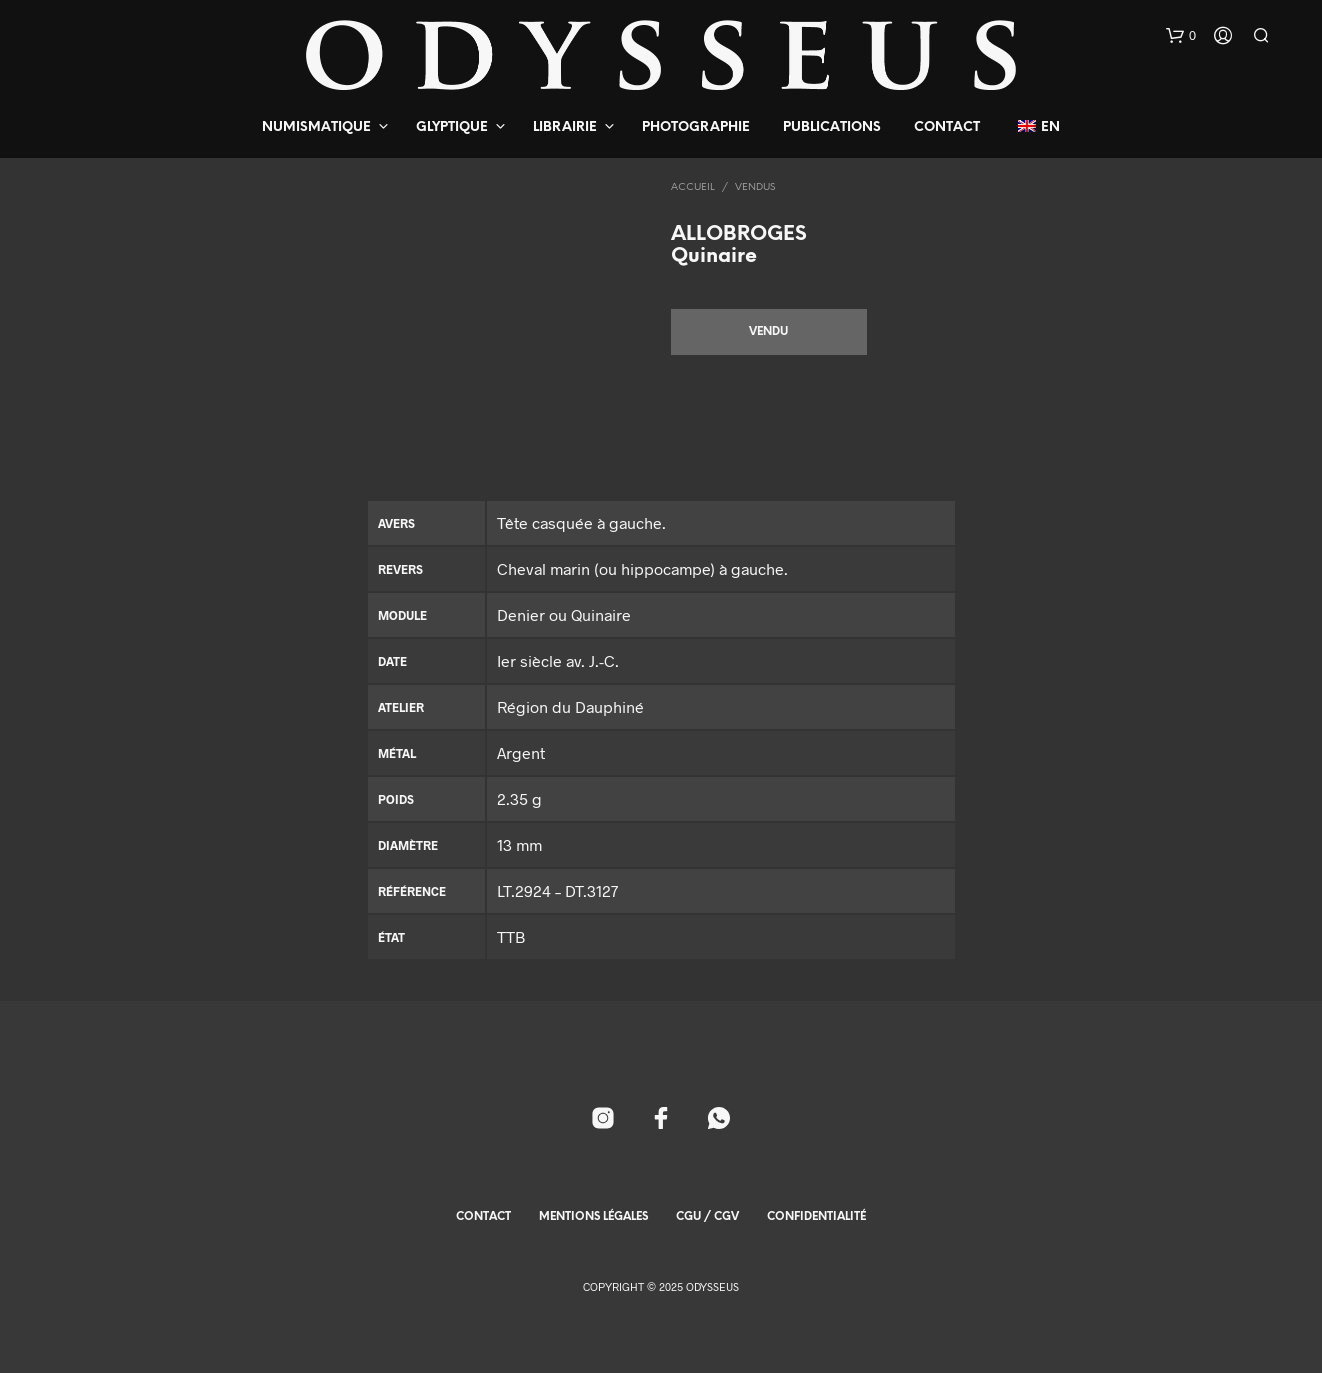 This screenshot has height=1373, width=1322. What do you see at coordinates (947, 127) in the screenshot?
I see `Contact` at bounding box center [947, 127].